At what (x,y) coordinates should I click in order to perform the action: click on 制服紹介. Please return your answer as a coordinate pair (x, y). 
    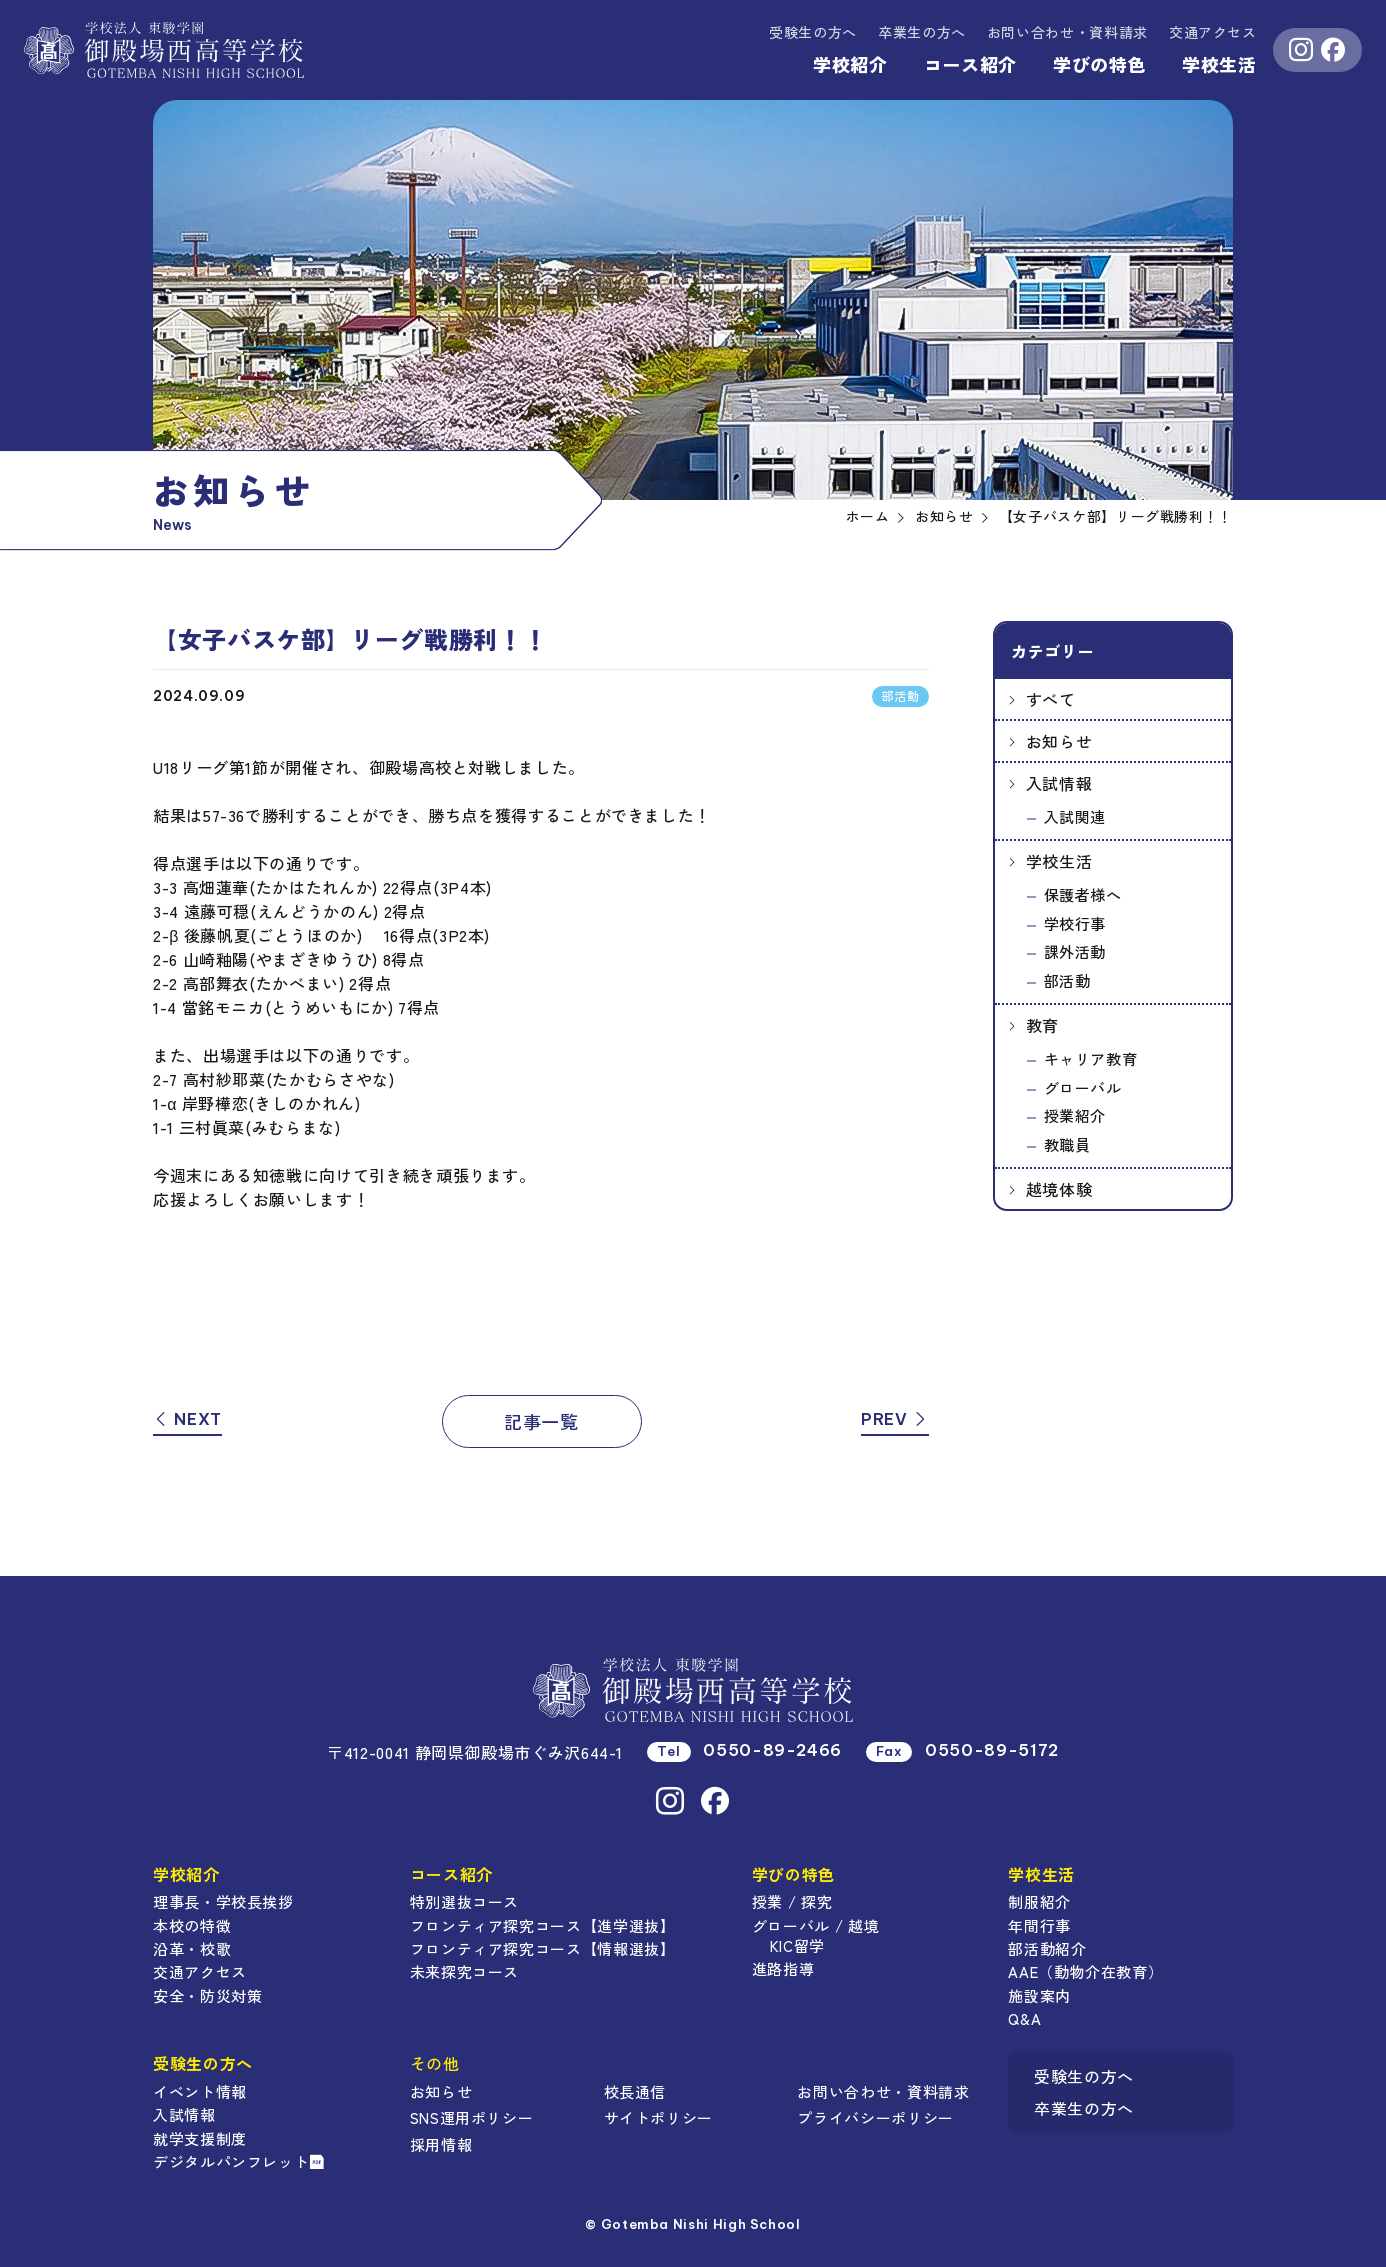
    Looking at the image, I should click on (1039, 1901).